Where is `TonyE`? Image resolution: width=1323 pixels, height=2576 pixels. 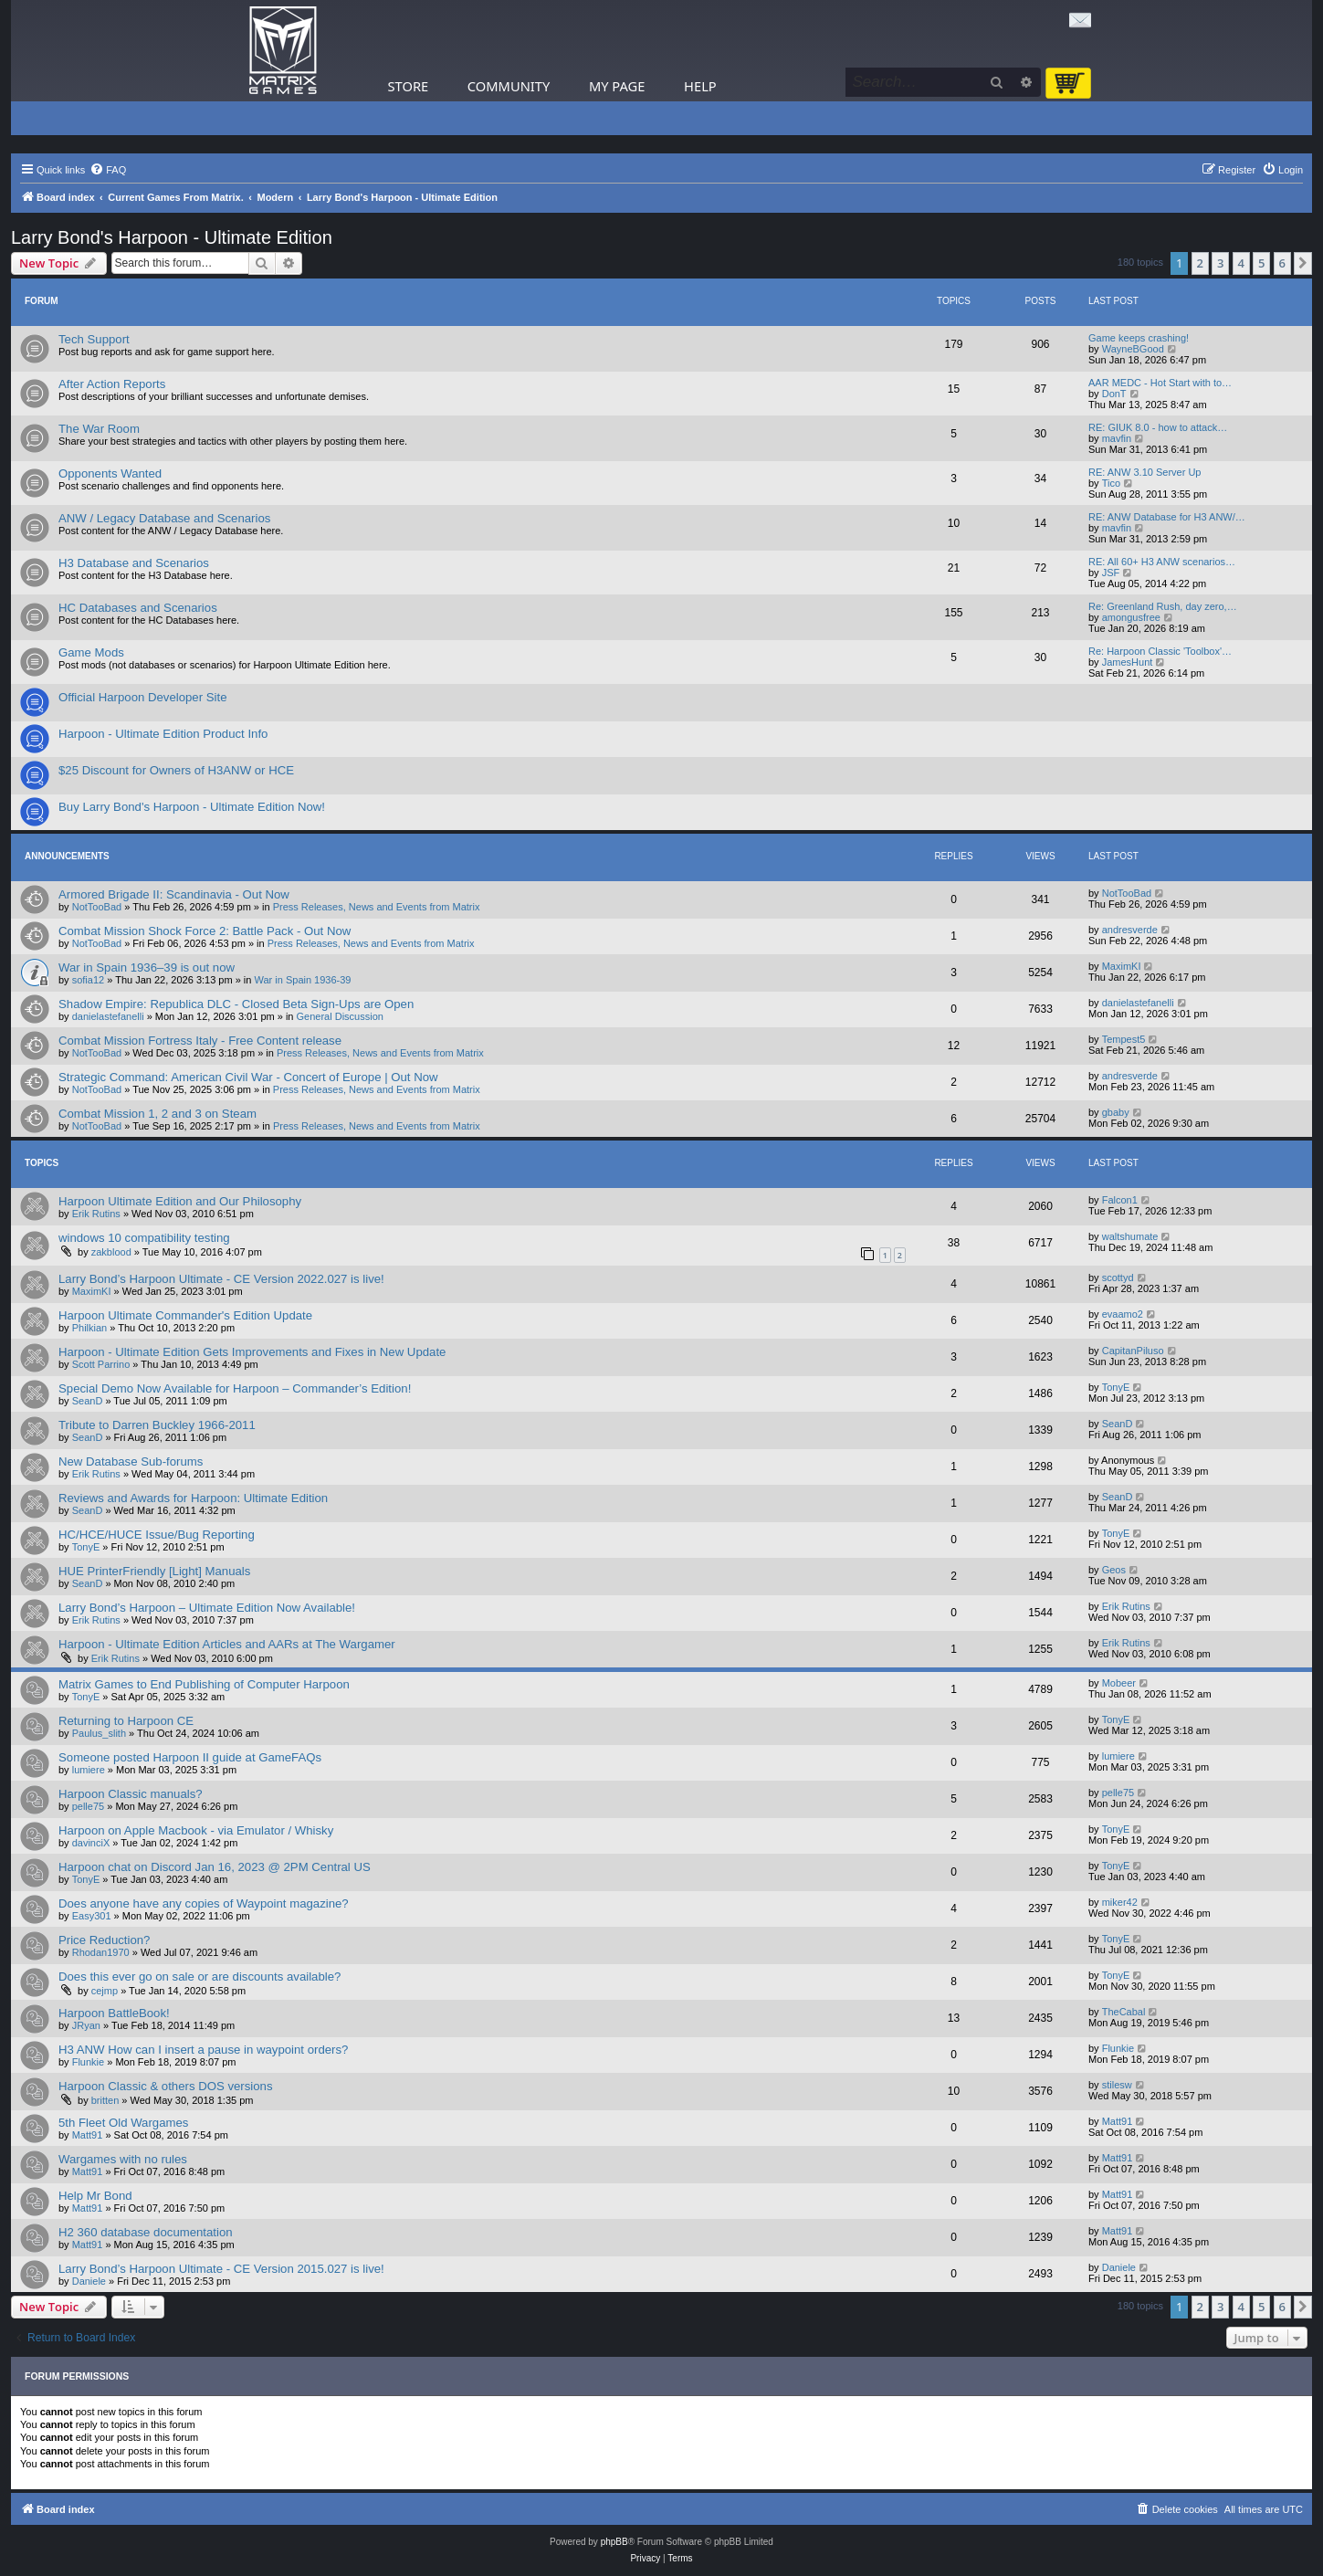 TonyE is located at coordinates (1116, 1387).